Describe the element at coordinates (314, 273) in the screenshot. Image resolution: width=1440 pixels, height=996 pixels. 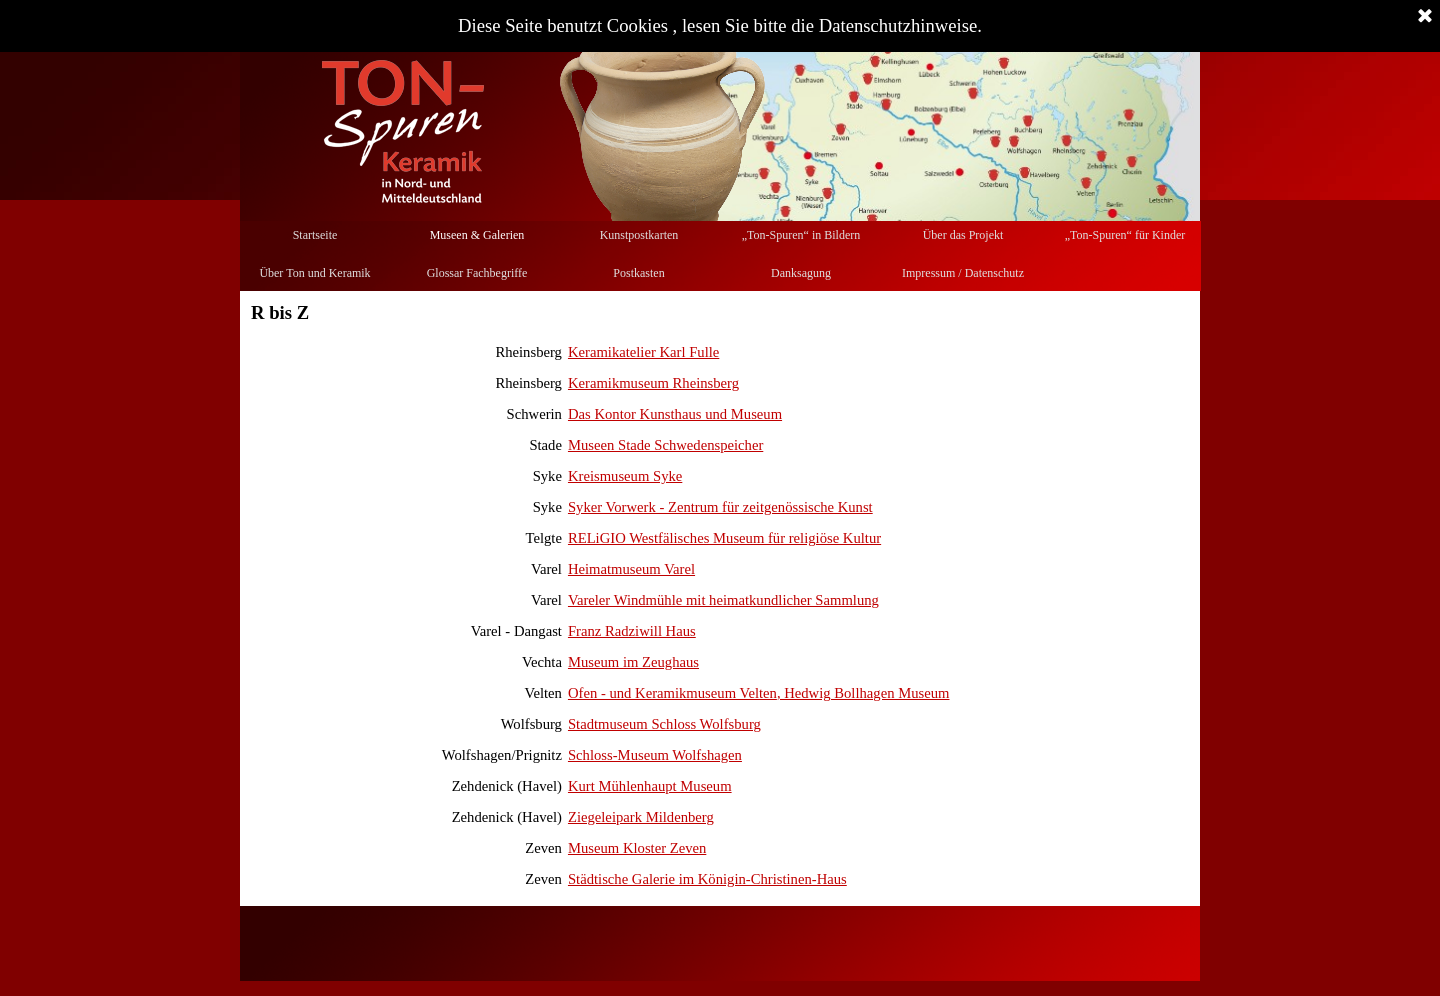
I see `Über Ton und Keramik` at that location.